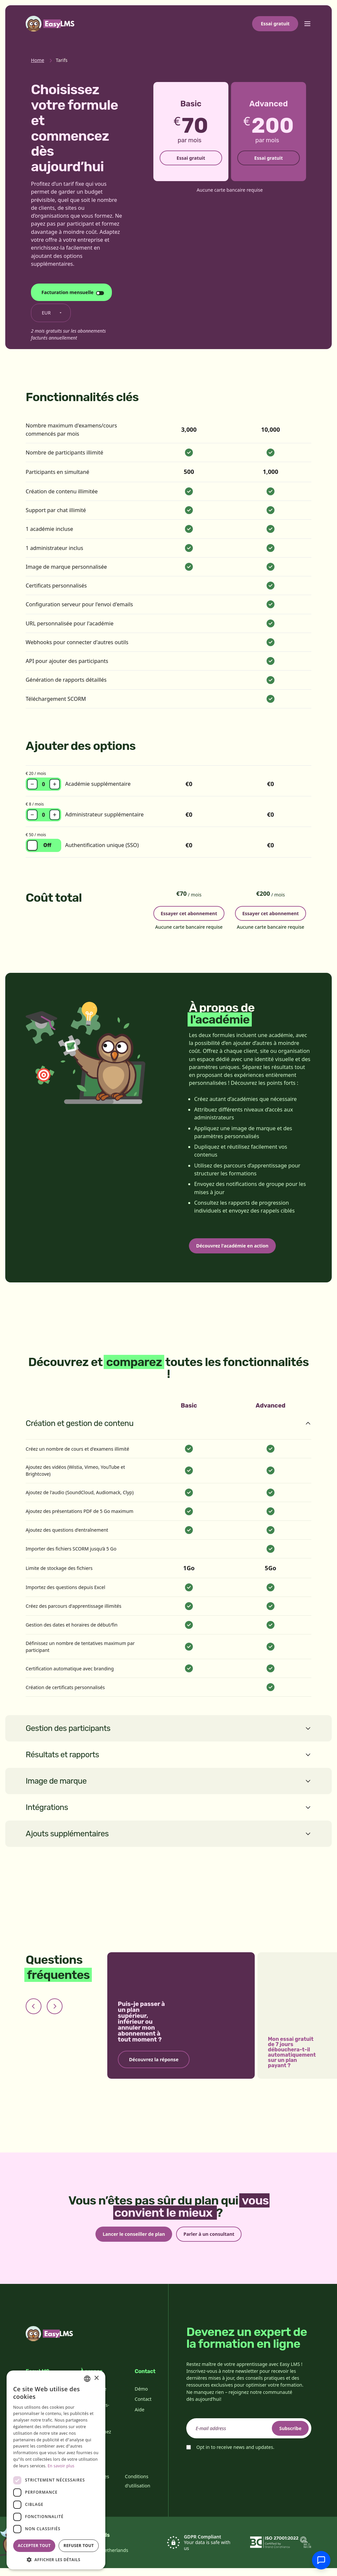  What do you see at coordinates (96, 2378) in the screenshot?
I see `× [button]` at bounding box center [96, 2378].